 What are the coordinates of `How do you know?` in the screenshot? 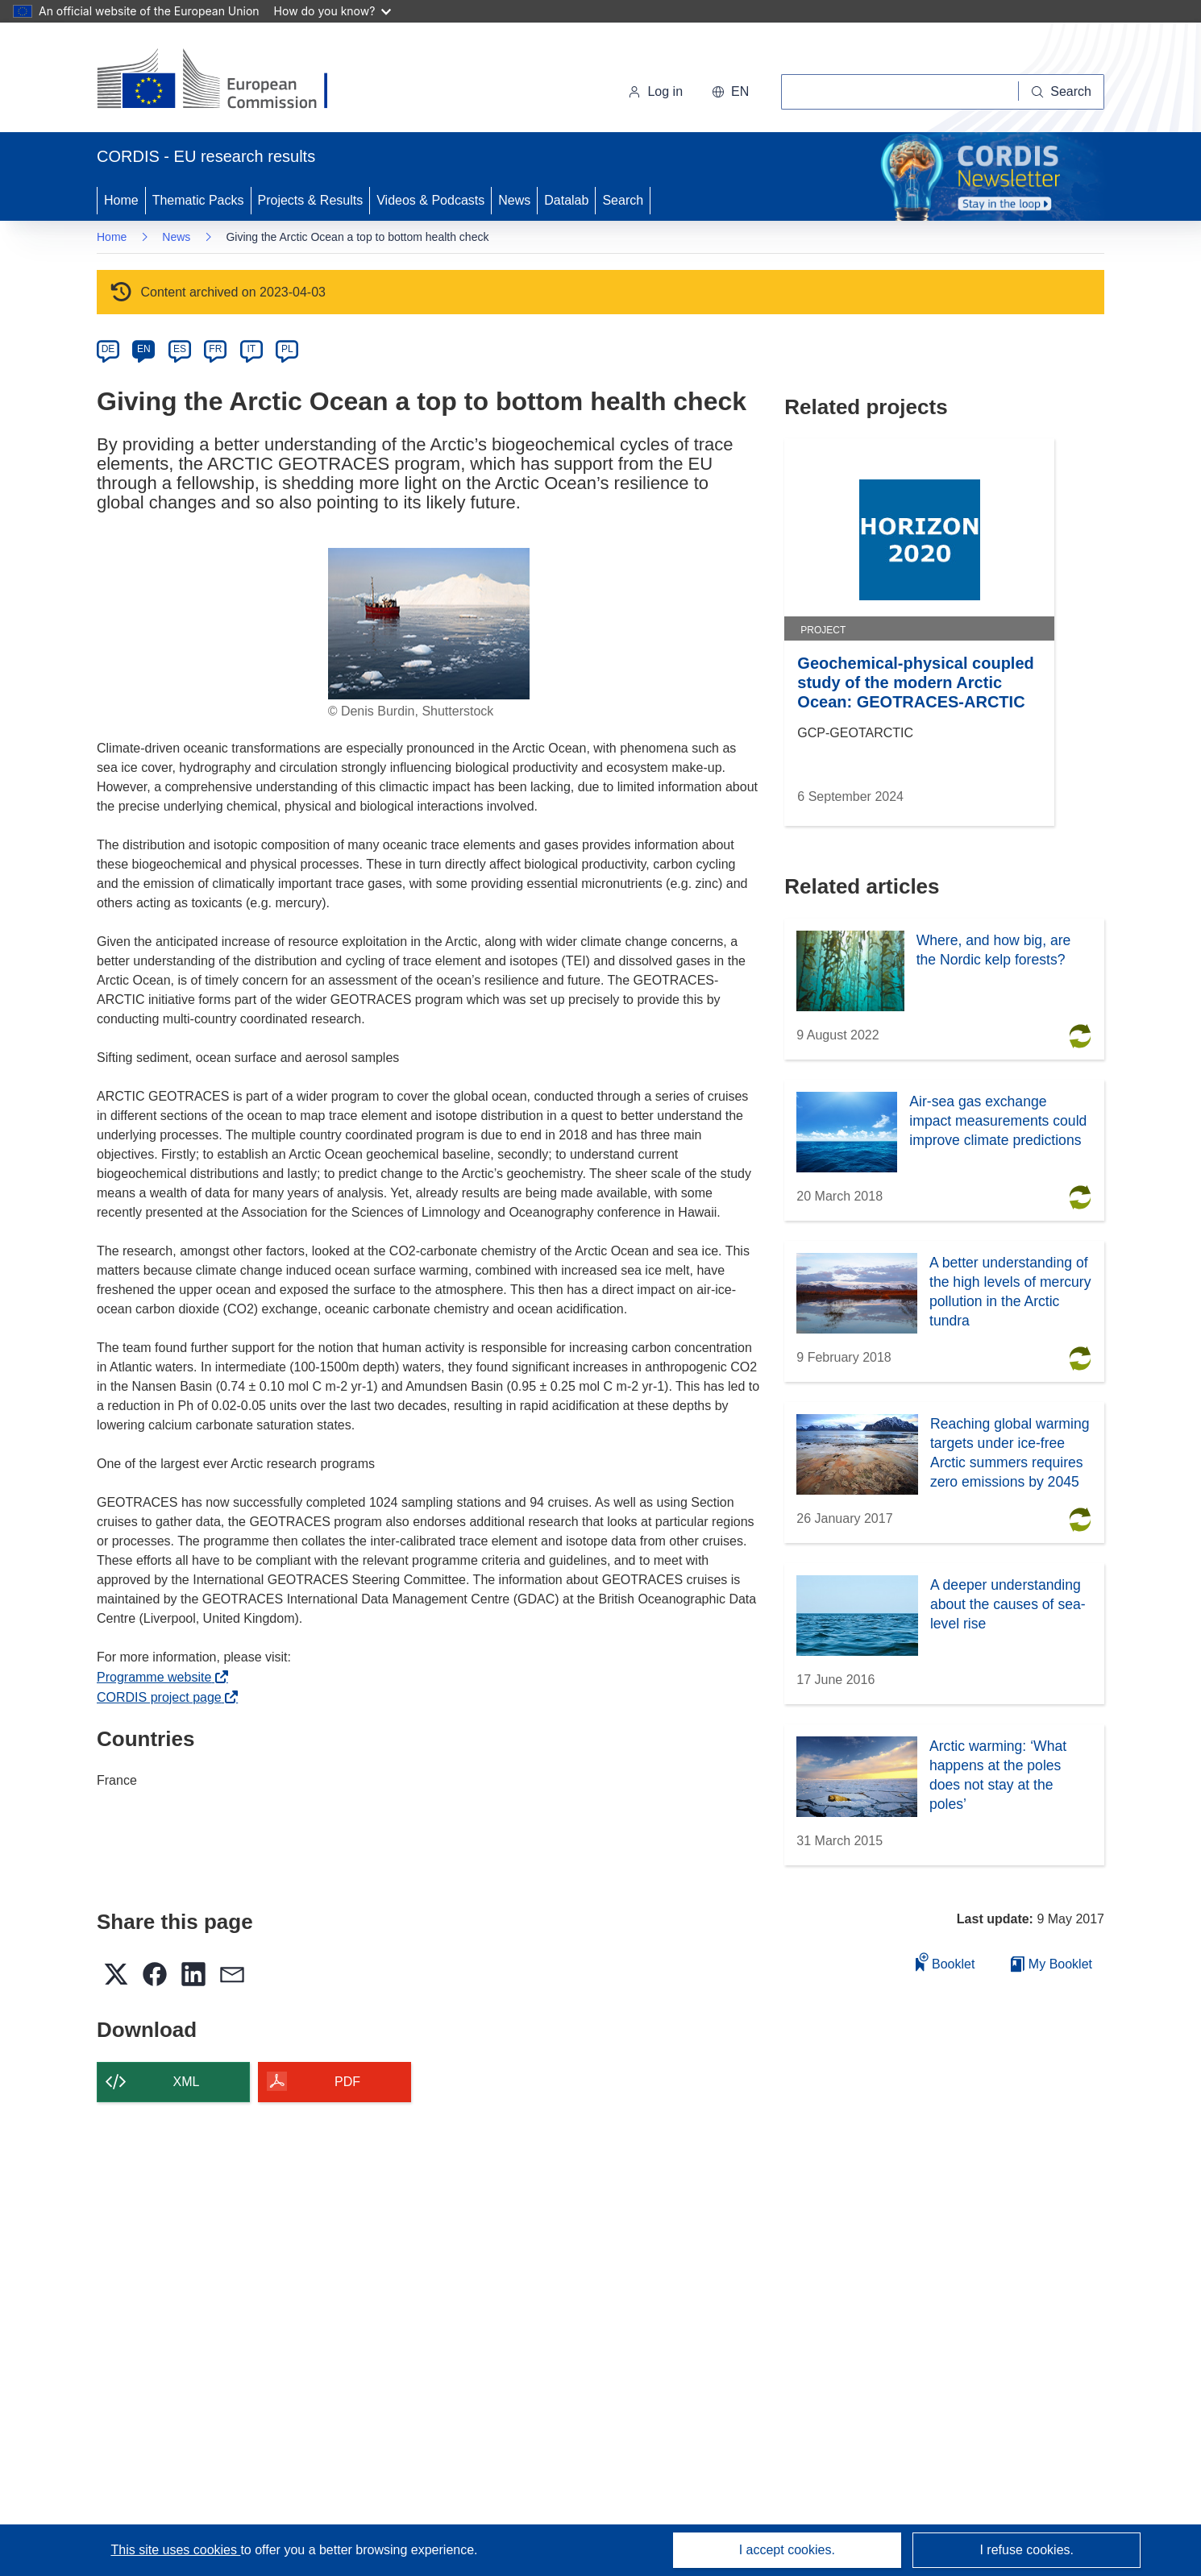 It's located at (333, 11).